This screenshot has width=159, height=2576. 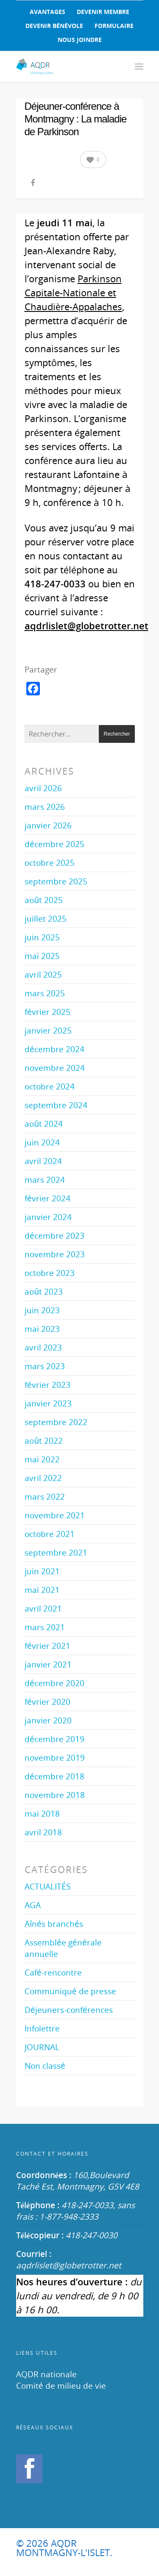 I want to click on ACTUALITÉS, so click(x=47, y=1886).